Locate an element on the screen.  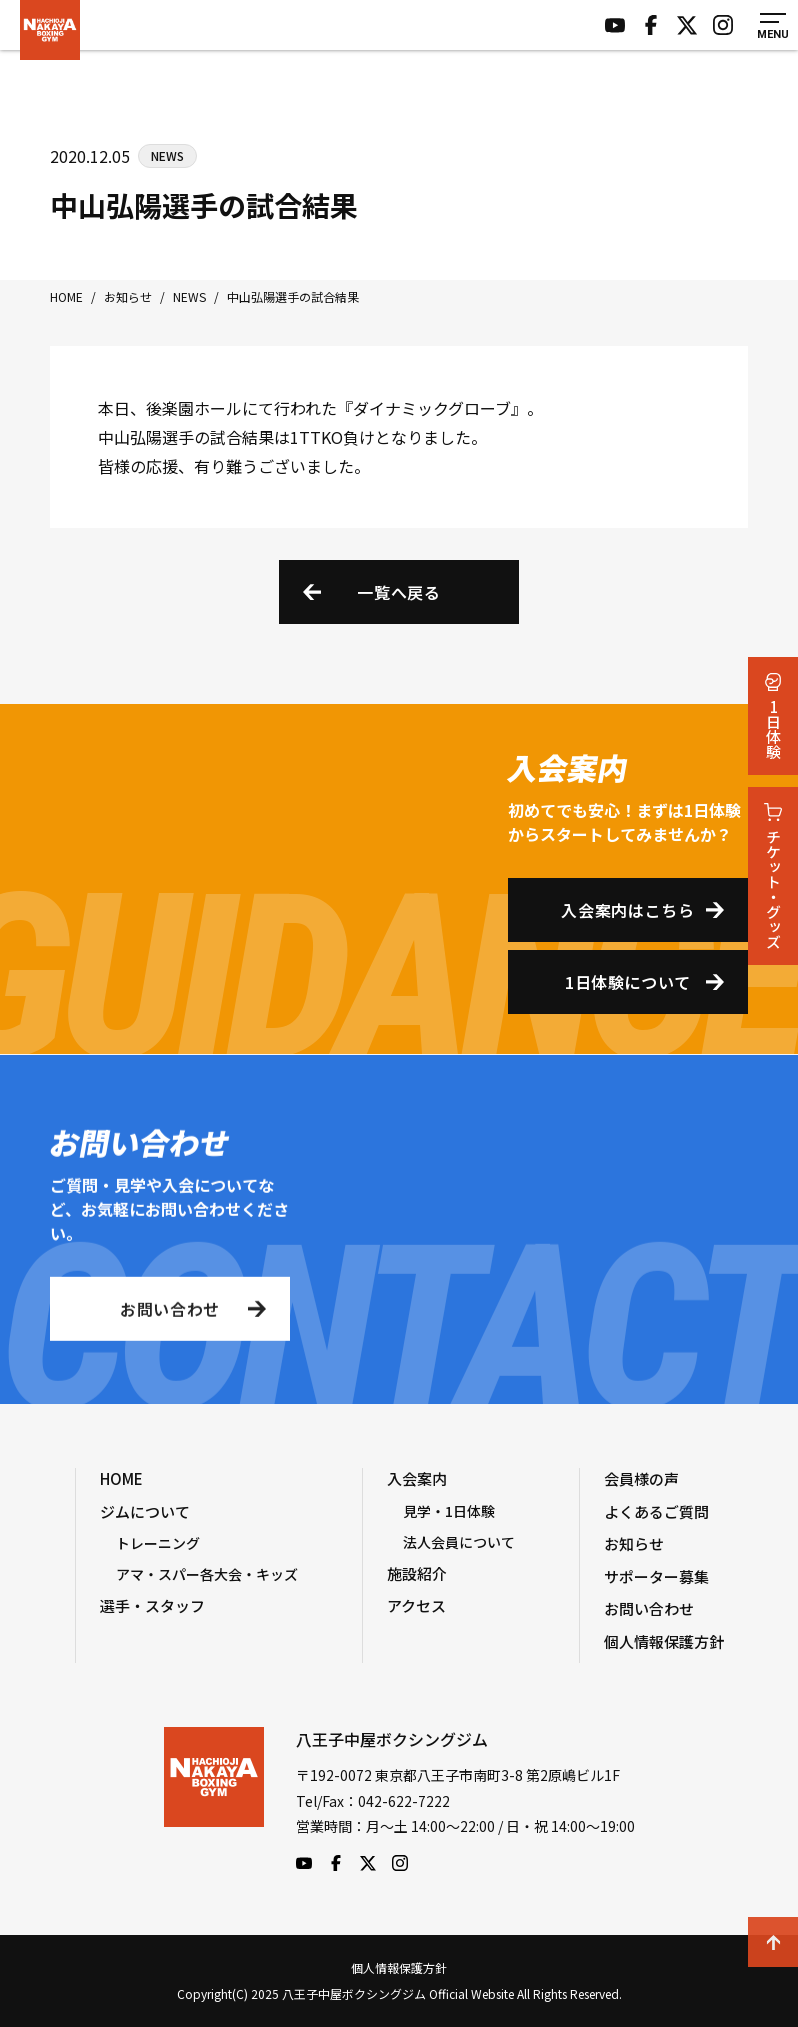
施設紹介 is located at coordinates (417, 1573).